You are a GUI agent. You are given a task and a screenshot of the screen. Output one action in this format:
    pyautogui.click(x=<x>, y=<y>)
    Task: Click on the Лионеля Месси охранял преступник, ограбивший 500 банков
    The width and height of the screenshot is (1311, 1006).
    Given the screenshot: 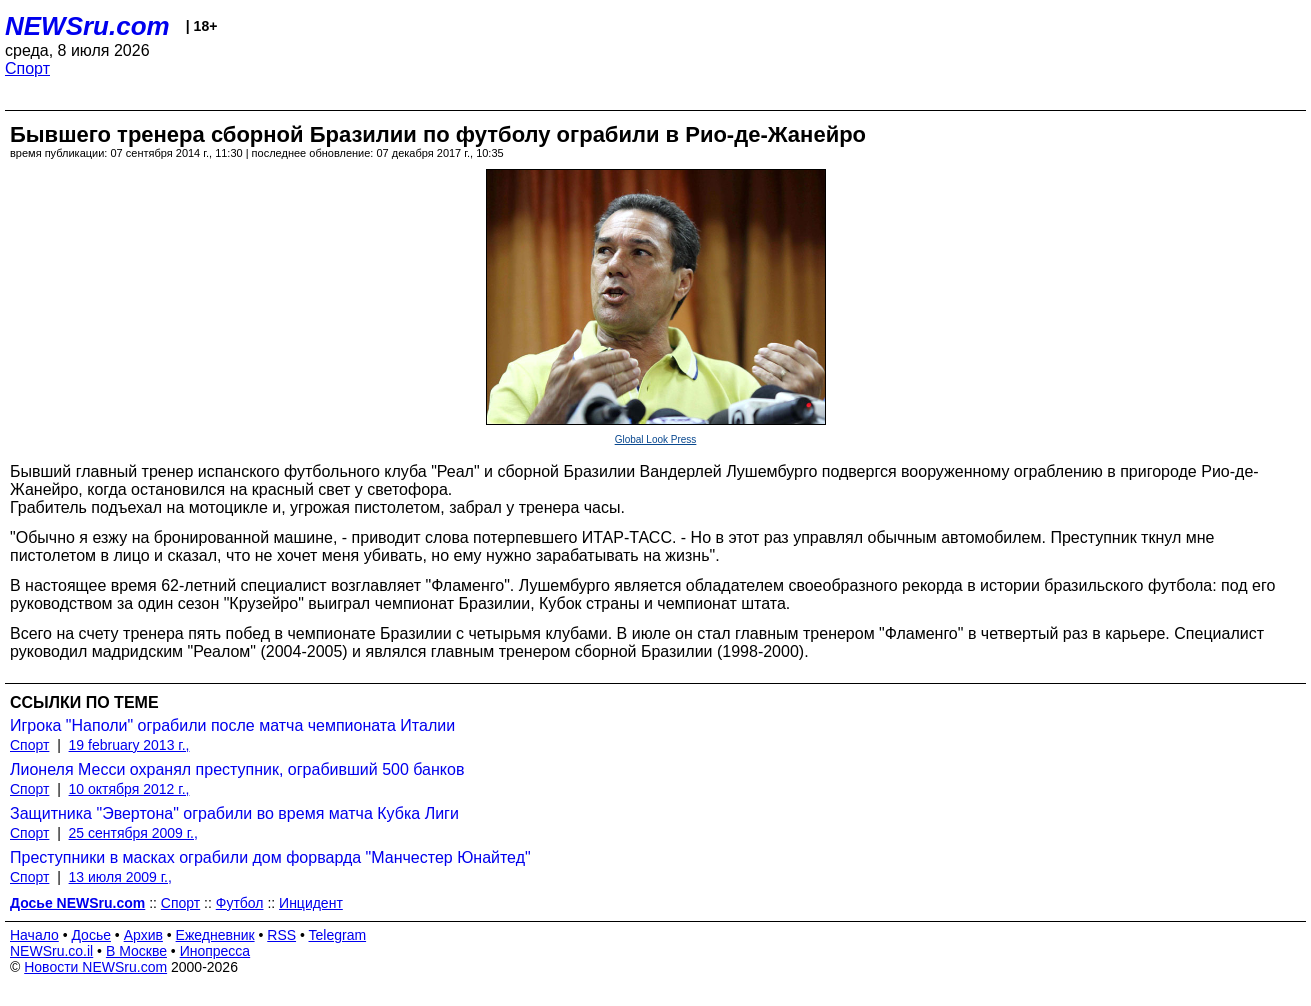 What is the action you would take?
    pyautogui.click(x=237, y=769)
    